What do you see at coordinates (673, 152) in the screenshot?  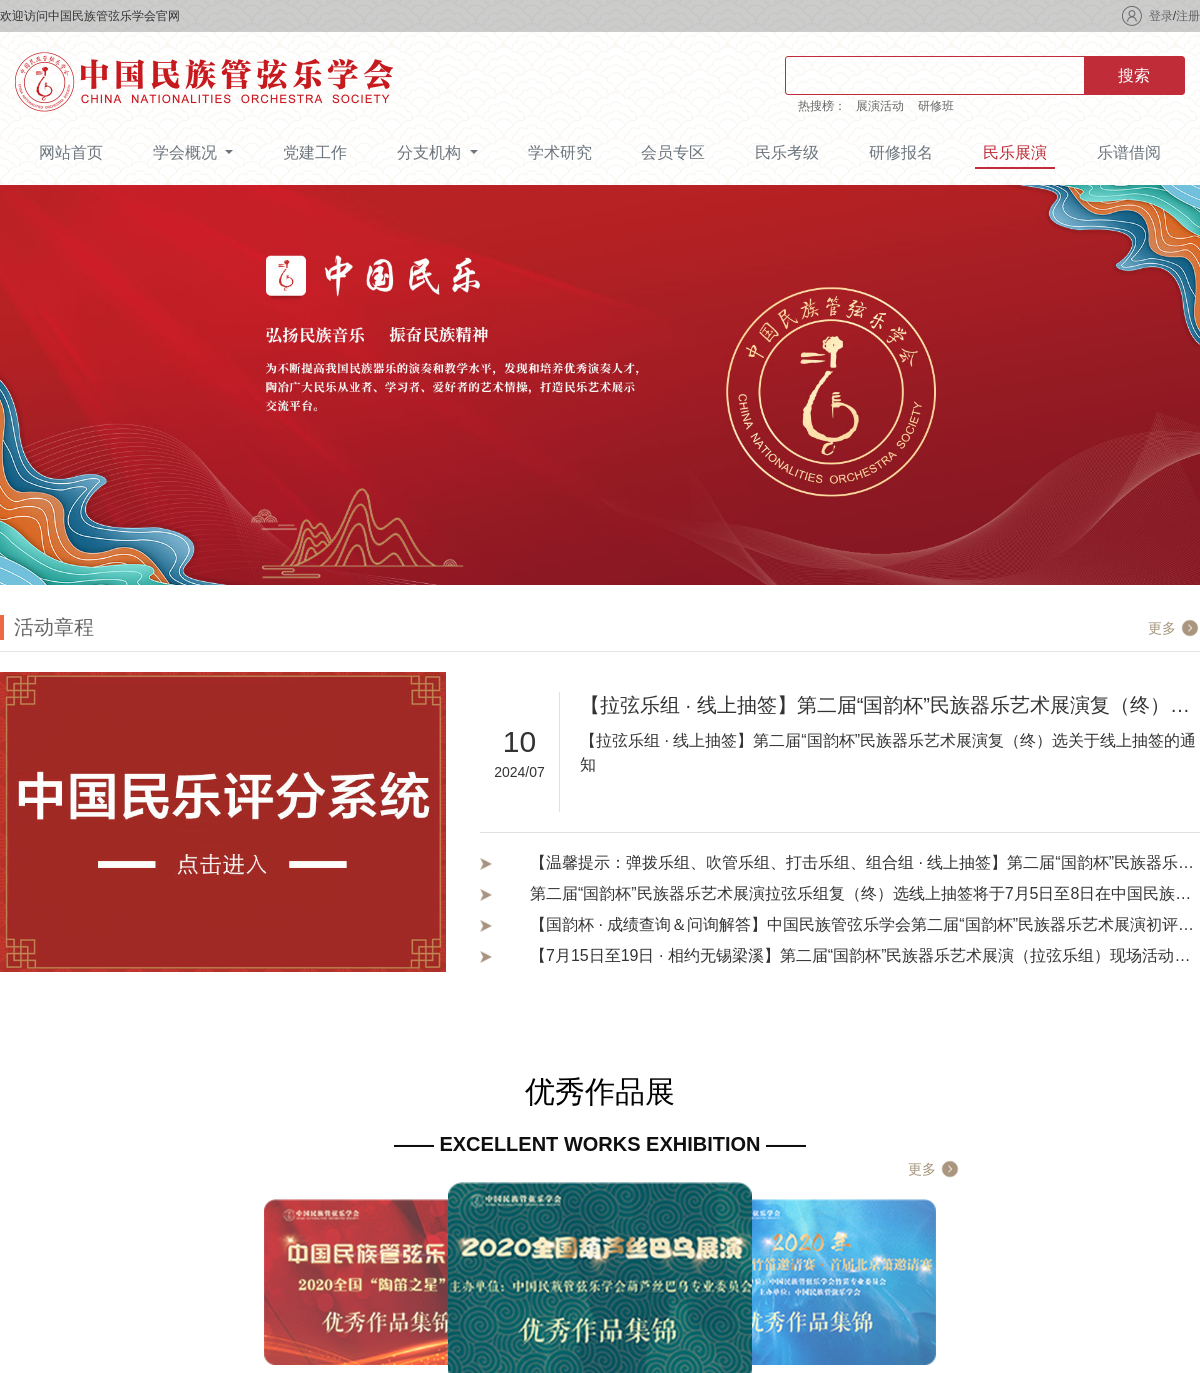 I see `会员专区` at bounding box center [673, 152].